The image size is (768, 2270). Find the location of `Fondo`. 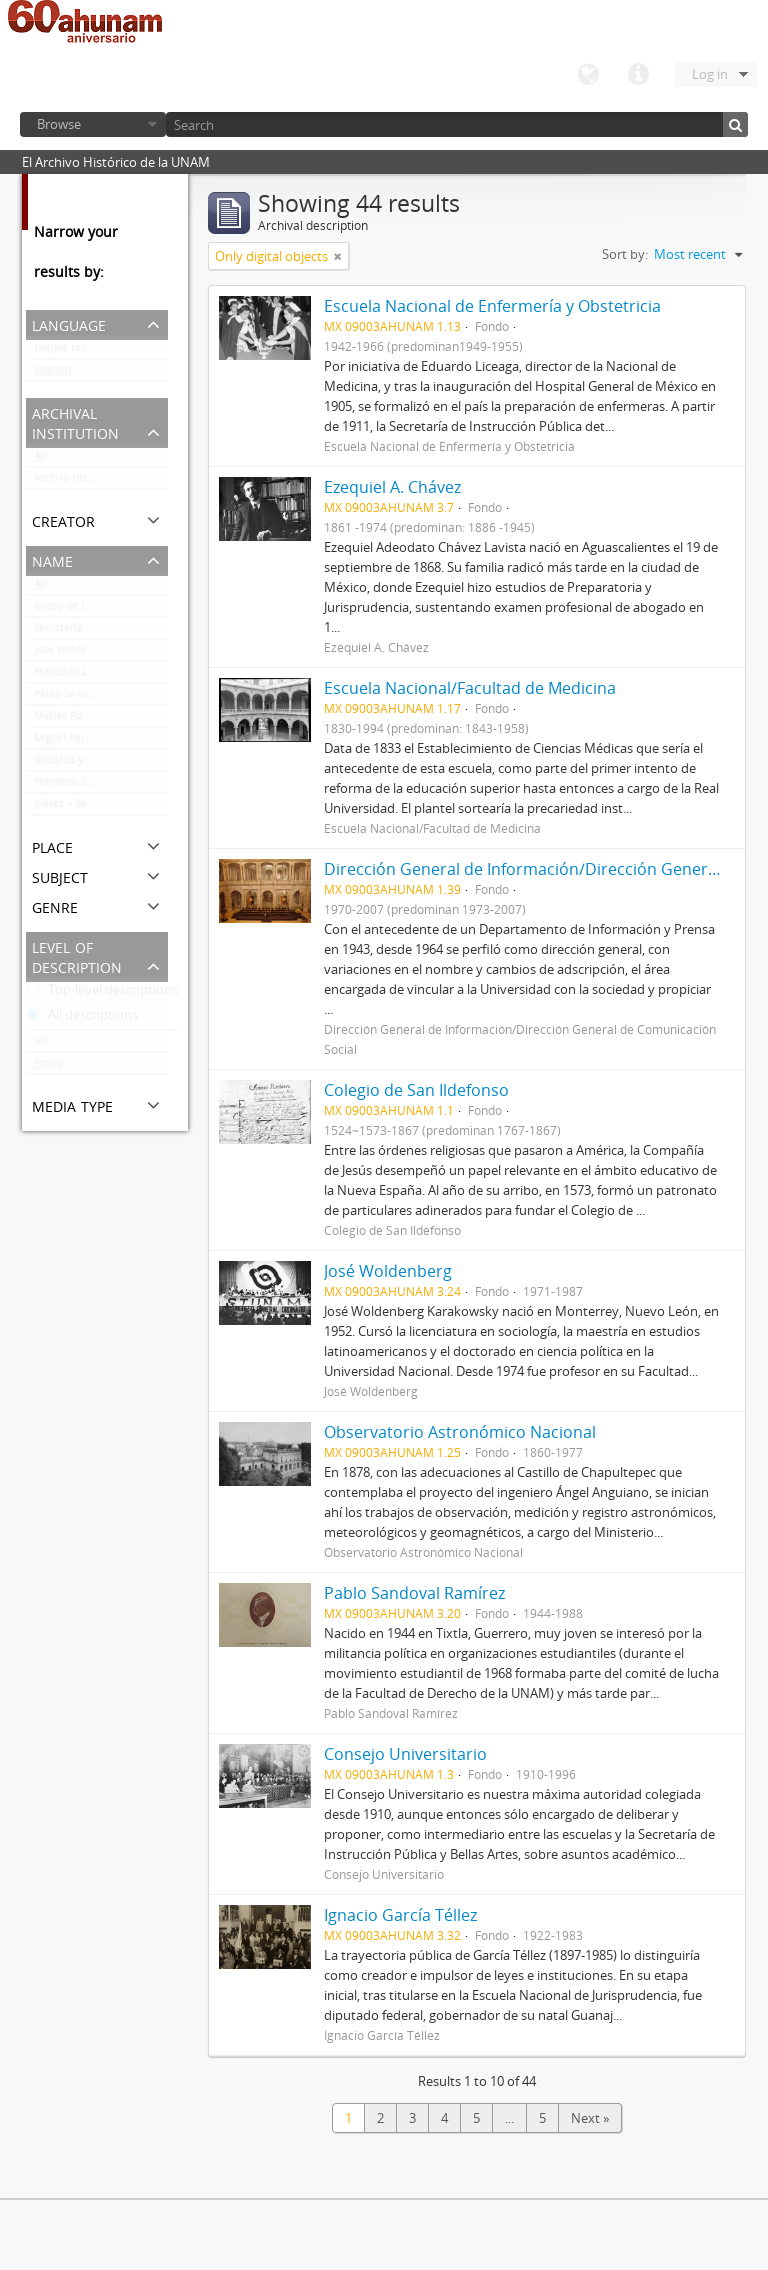

Fondo is located at coordinates (48, 1067).